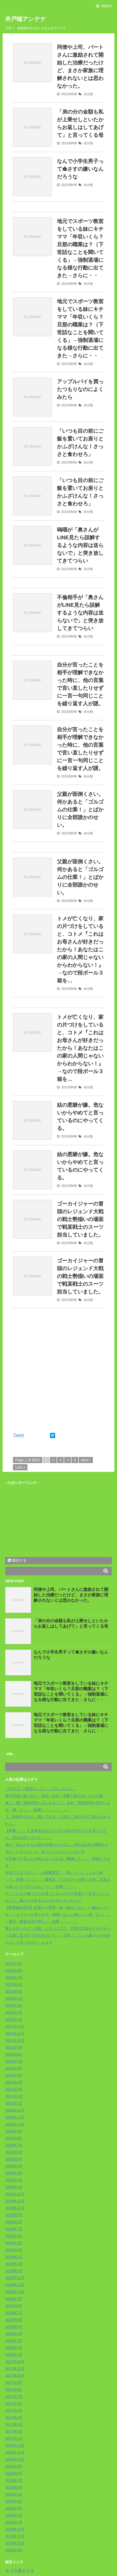 This screenshot has width=117, height=2576. What do you see at coordinates (58, 1372) in the screenshot?
I see `[Advertisement]` at bounding box center [58, 1372].